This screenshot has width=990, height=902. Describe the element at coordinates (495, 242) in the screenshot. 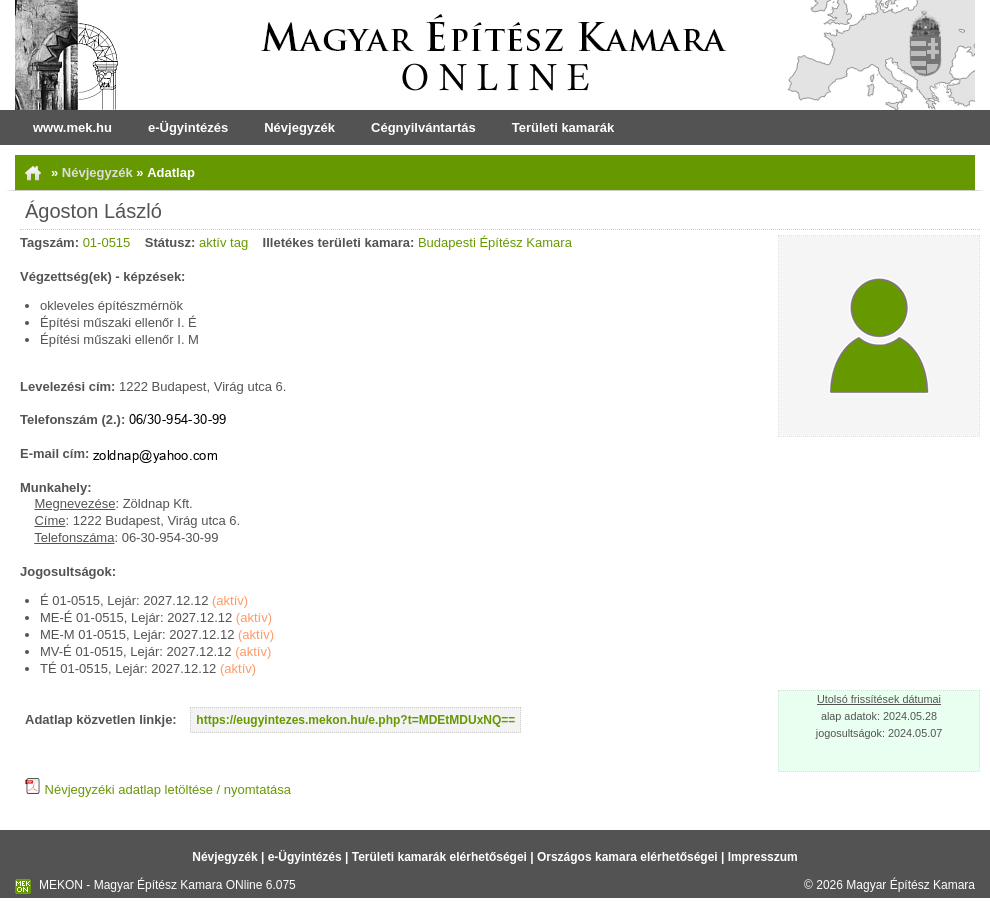

I see `Budapesti Építész Kamara` at that location.